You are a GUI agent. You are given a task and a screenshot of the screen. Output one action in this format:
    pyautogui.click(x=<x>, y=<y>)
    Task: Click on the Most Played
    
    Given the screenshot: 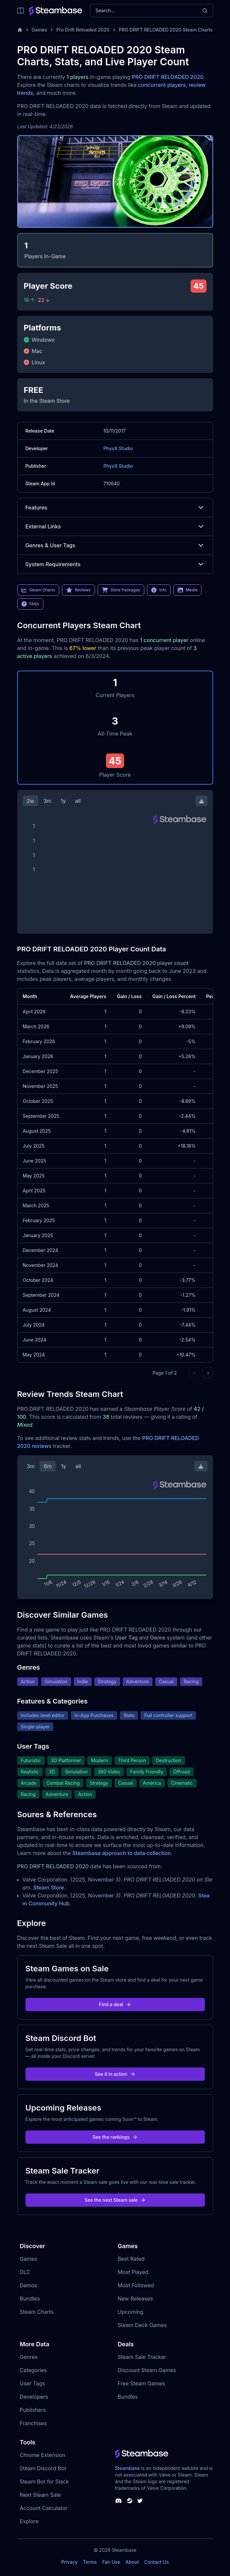 What is the action you would take?
    pyautogui.click(x=133, y=2272)
    